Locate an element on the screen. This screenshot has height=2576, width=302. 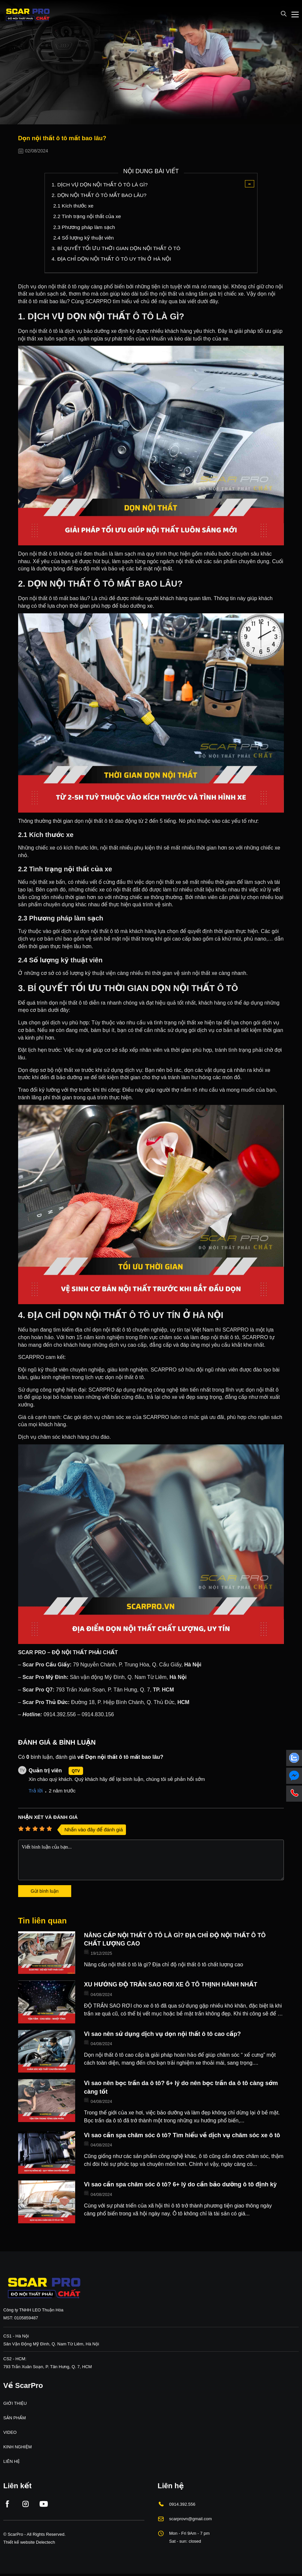
2.4 Số lượng kỹ thuật viên is located at coordinates (84, 239).